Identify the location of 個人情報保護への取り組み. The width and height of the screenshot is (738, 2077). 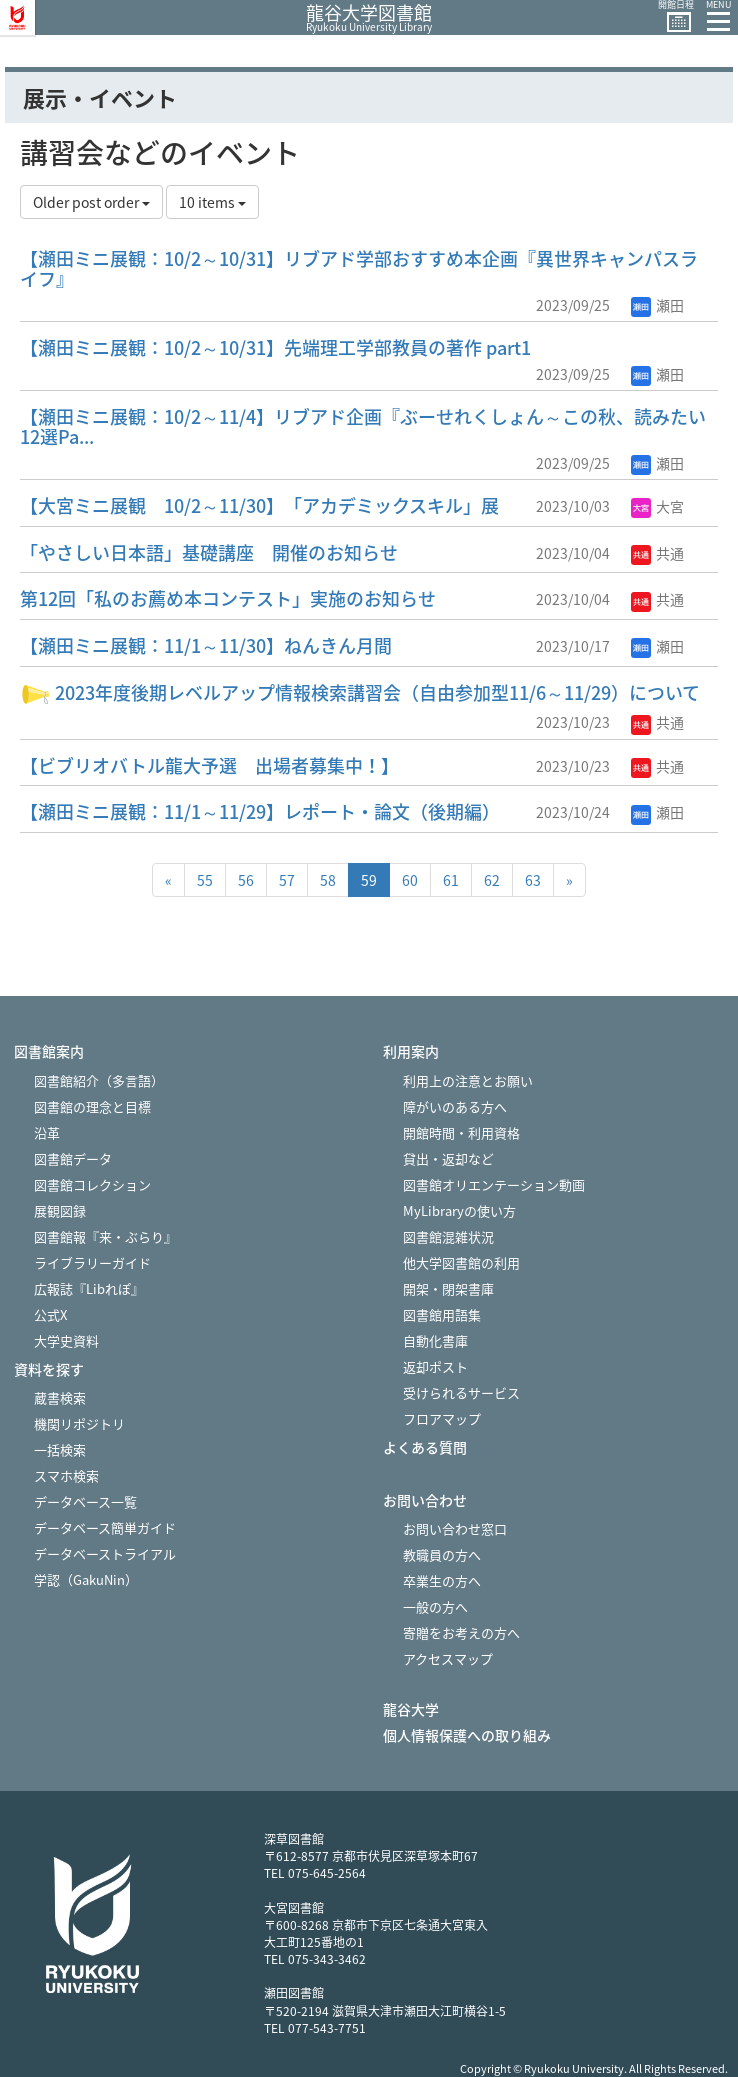
(467, 1735).